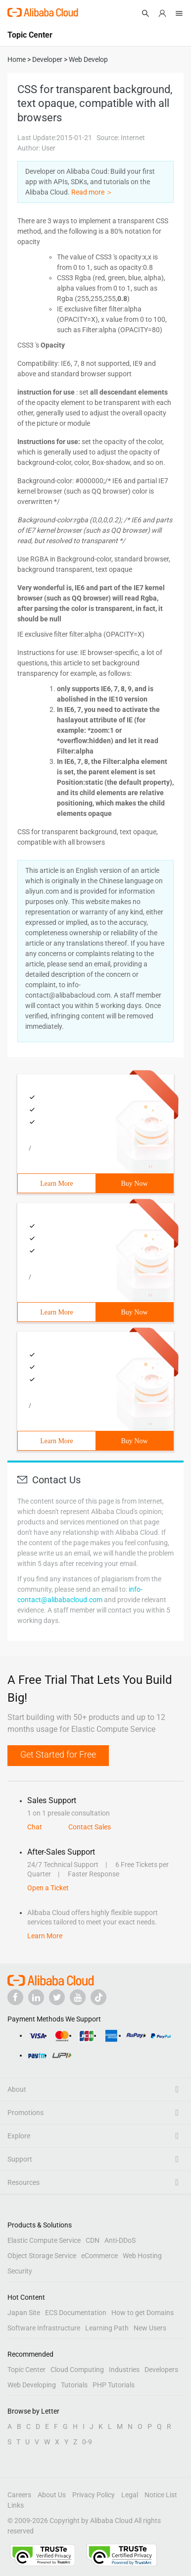 This screenshot has height=2576, width=191. What do you see at coordinates (23, 2313) in the screenshot?
I see `Japan Site` at bounding box center [23, 2313].